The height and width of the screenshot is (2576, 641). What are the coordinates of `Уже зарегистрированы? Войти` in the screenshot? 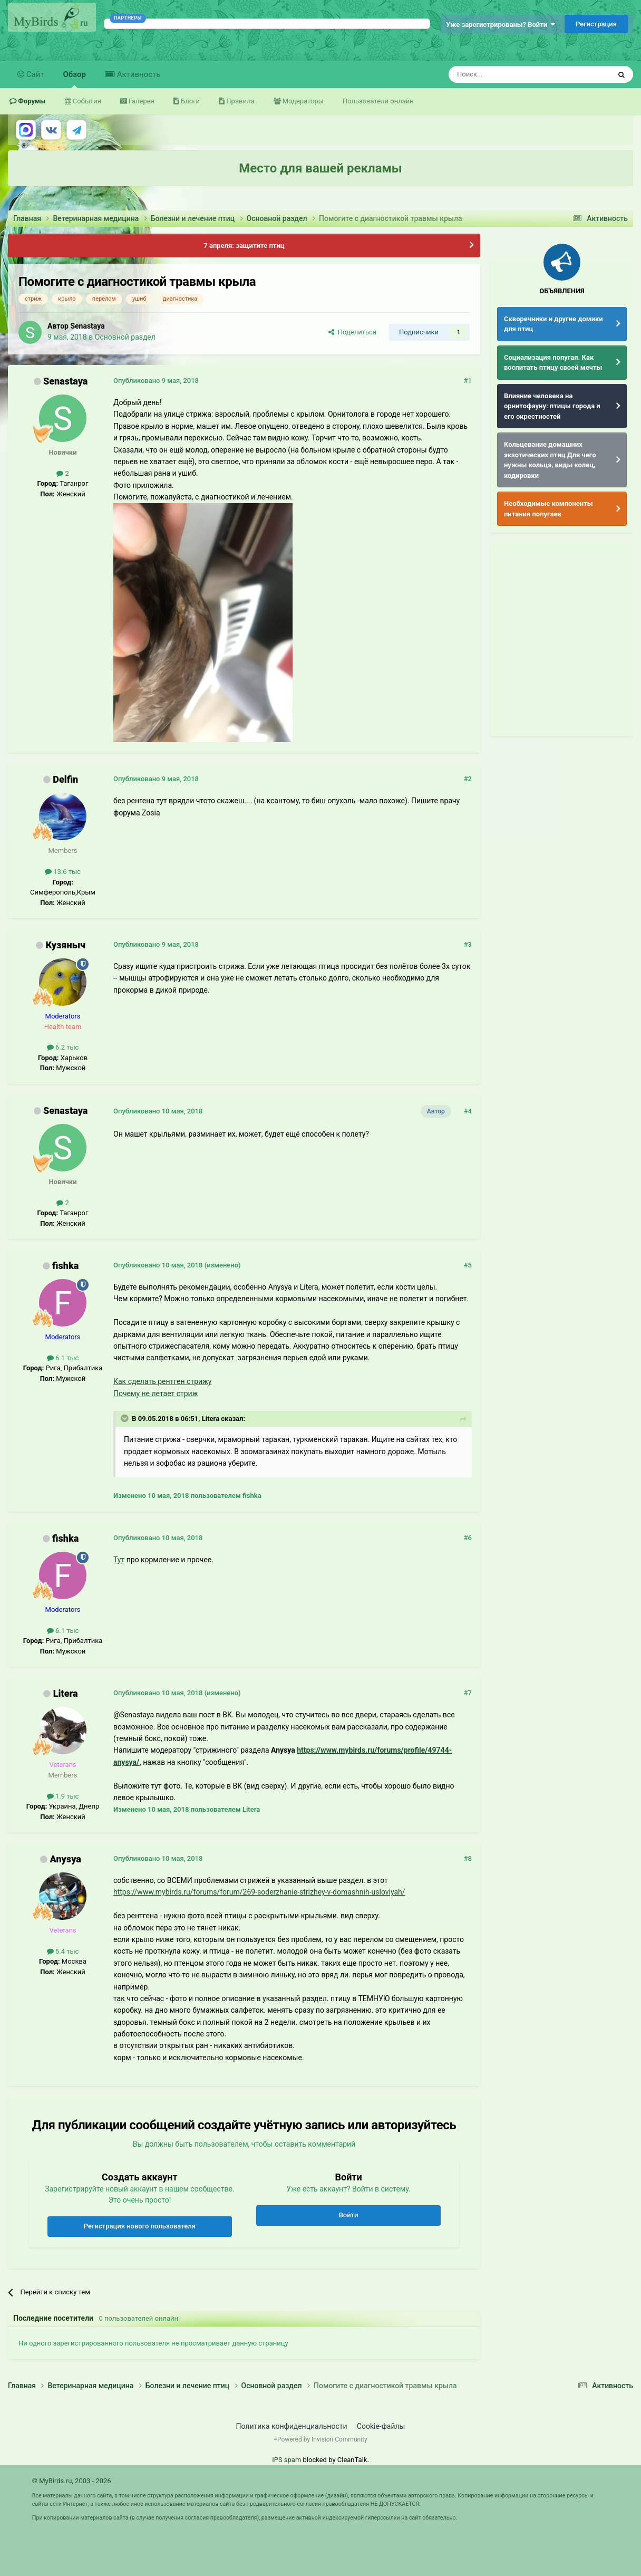 It's located at (500, 24).